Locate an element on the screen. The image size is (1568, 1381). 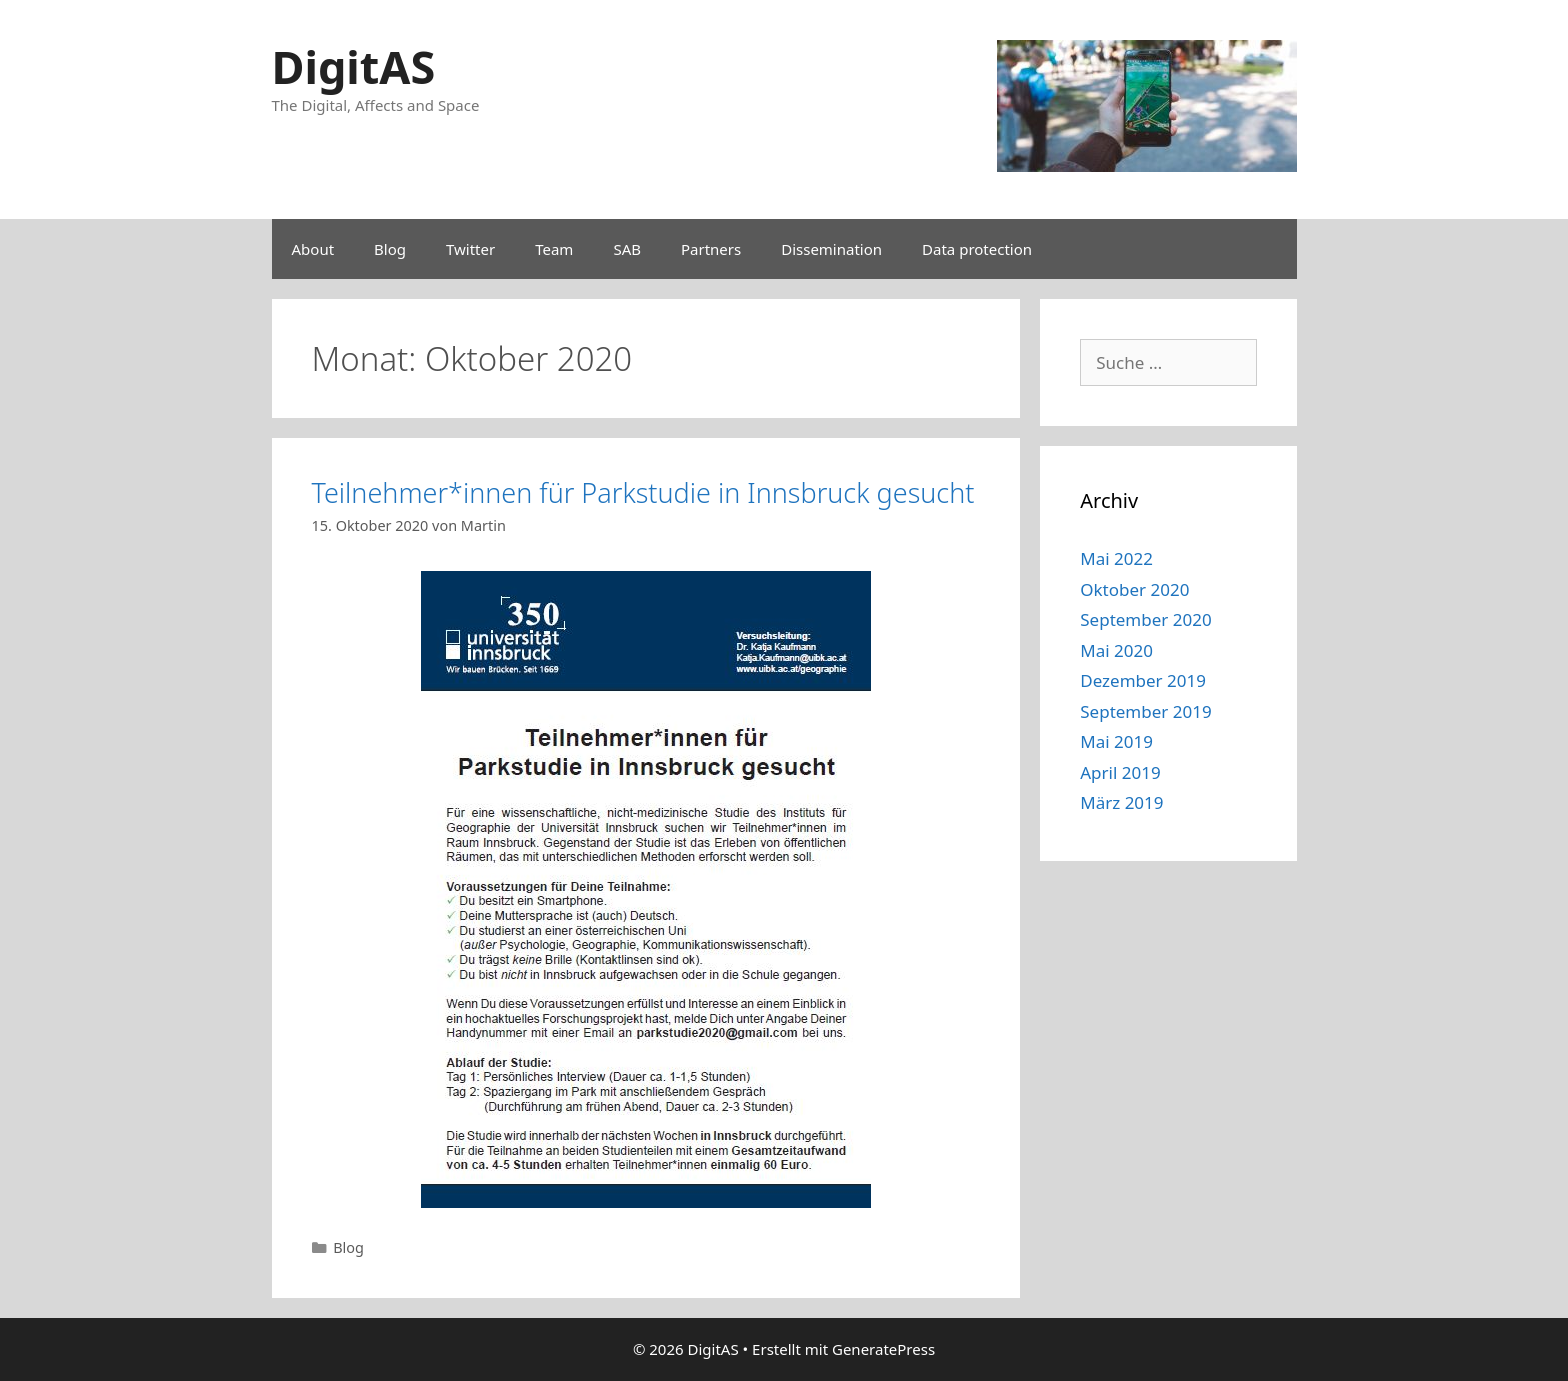
About is located at coordinates (313, 249).